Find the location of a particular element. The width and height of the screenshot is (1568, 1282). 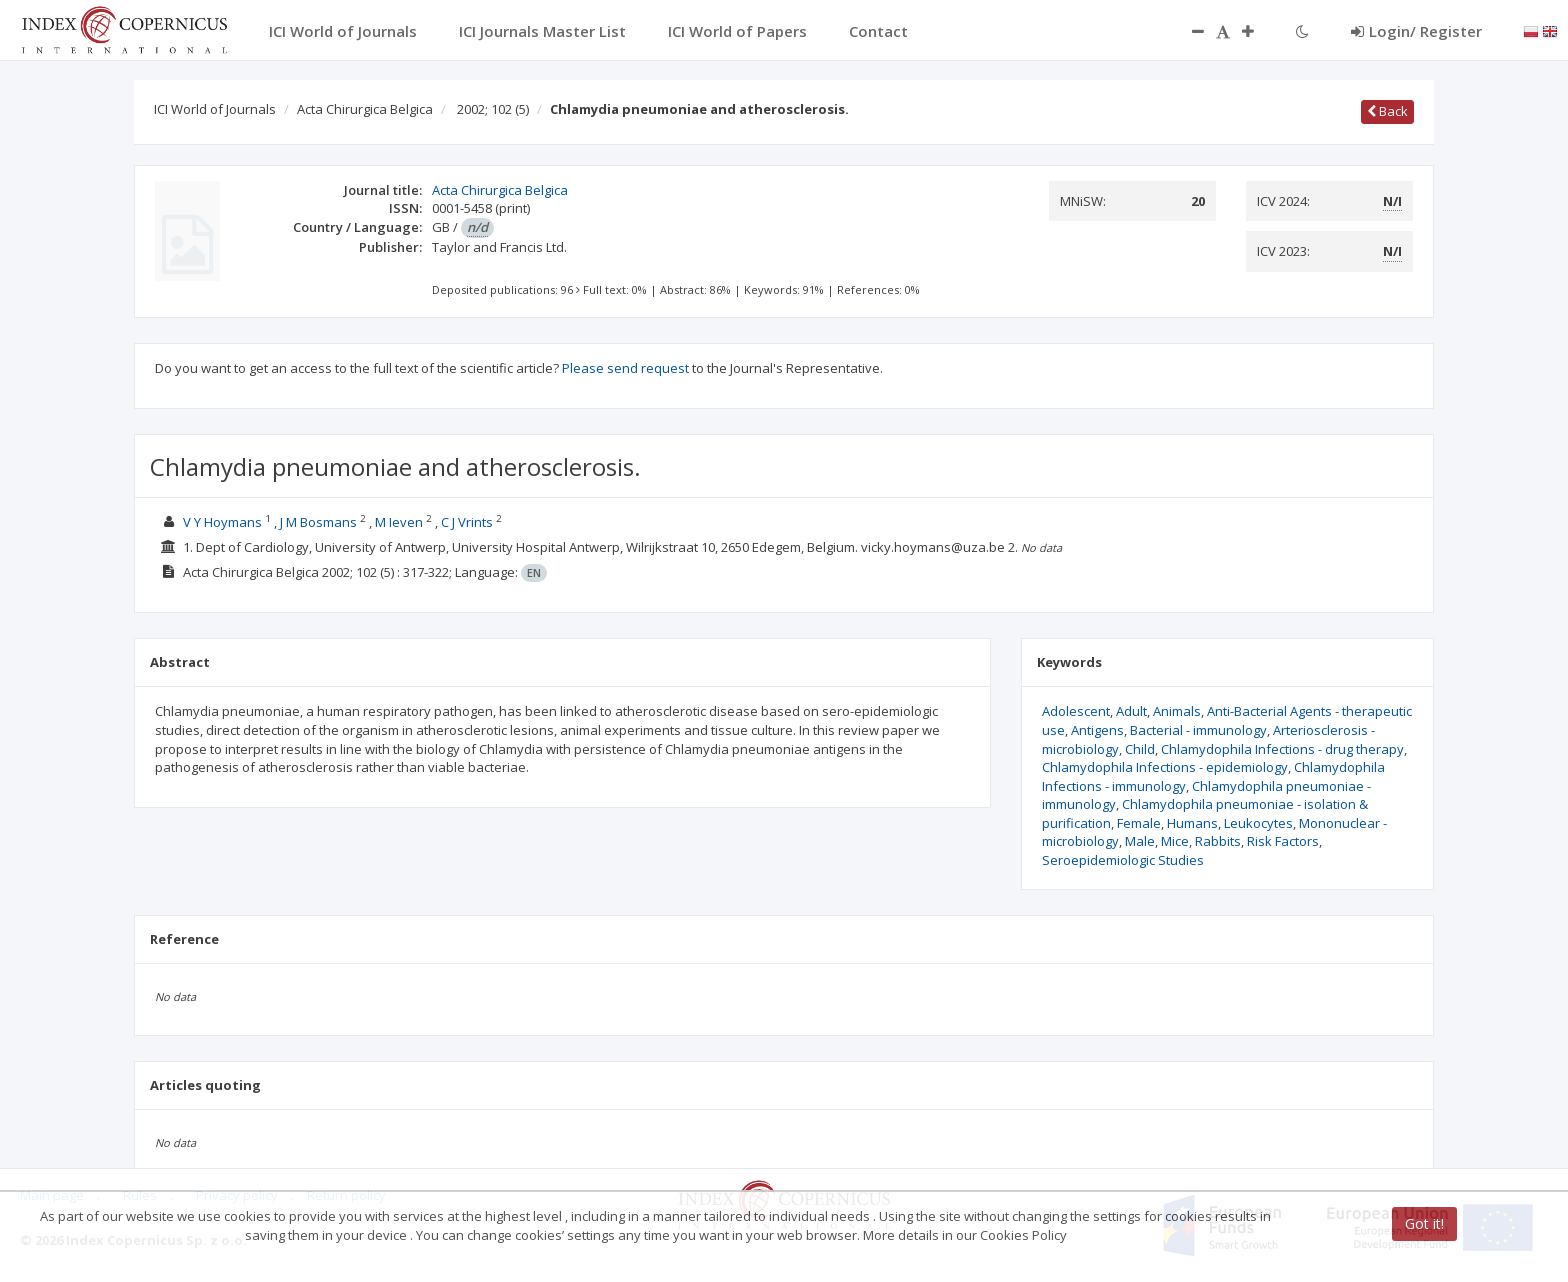

Female is located at coordinates (1139, 823).